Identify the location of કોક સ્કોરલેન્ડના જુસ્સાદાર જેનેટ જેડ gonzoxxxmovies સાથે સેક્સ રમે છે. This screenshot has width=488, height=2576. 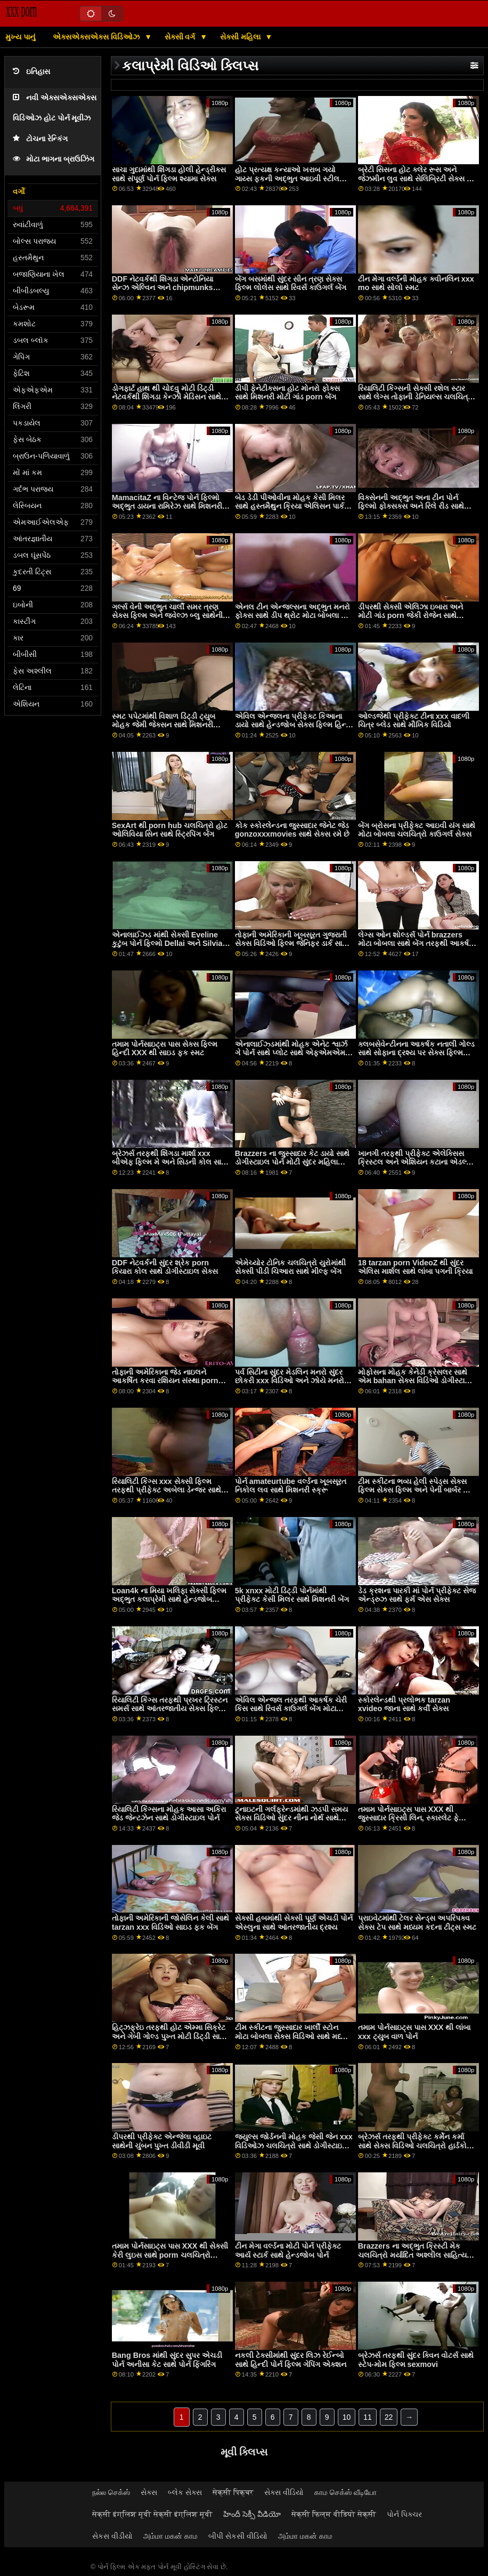
(292, 830).